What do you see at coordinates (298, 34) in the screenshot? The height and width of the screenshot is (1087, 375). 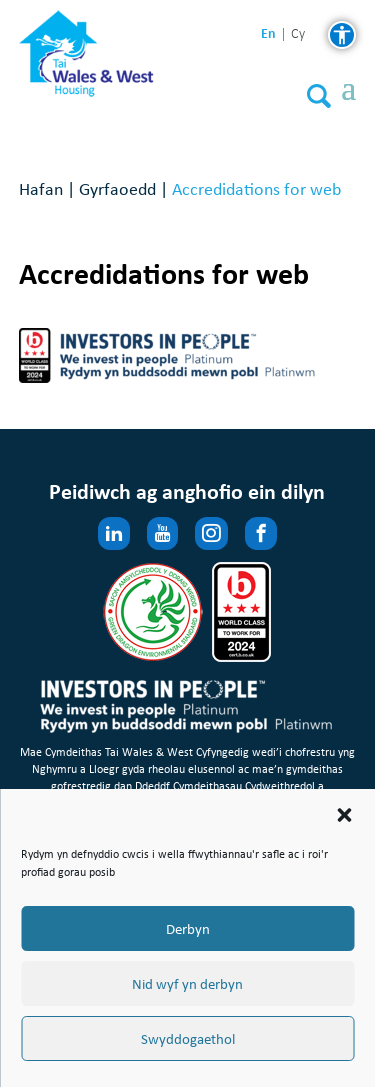 I see `cy` at bounding box center [298, 34].